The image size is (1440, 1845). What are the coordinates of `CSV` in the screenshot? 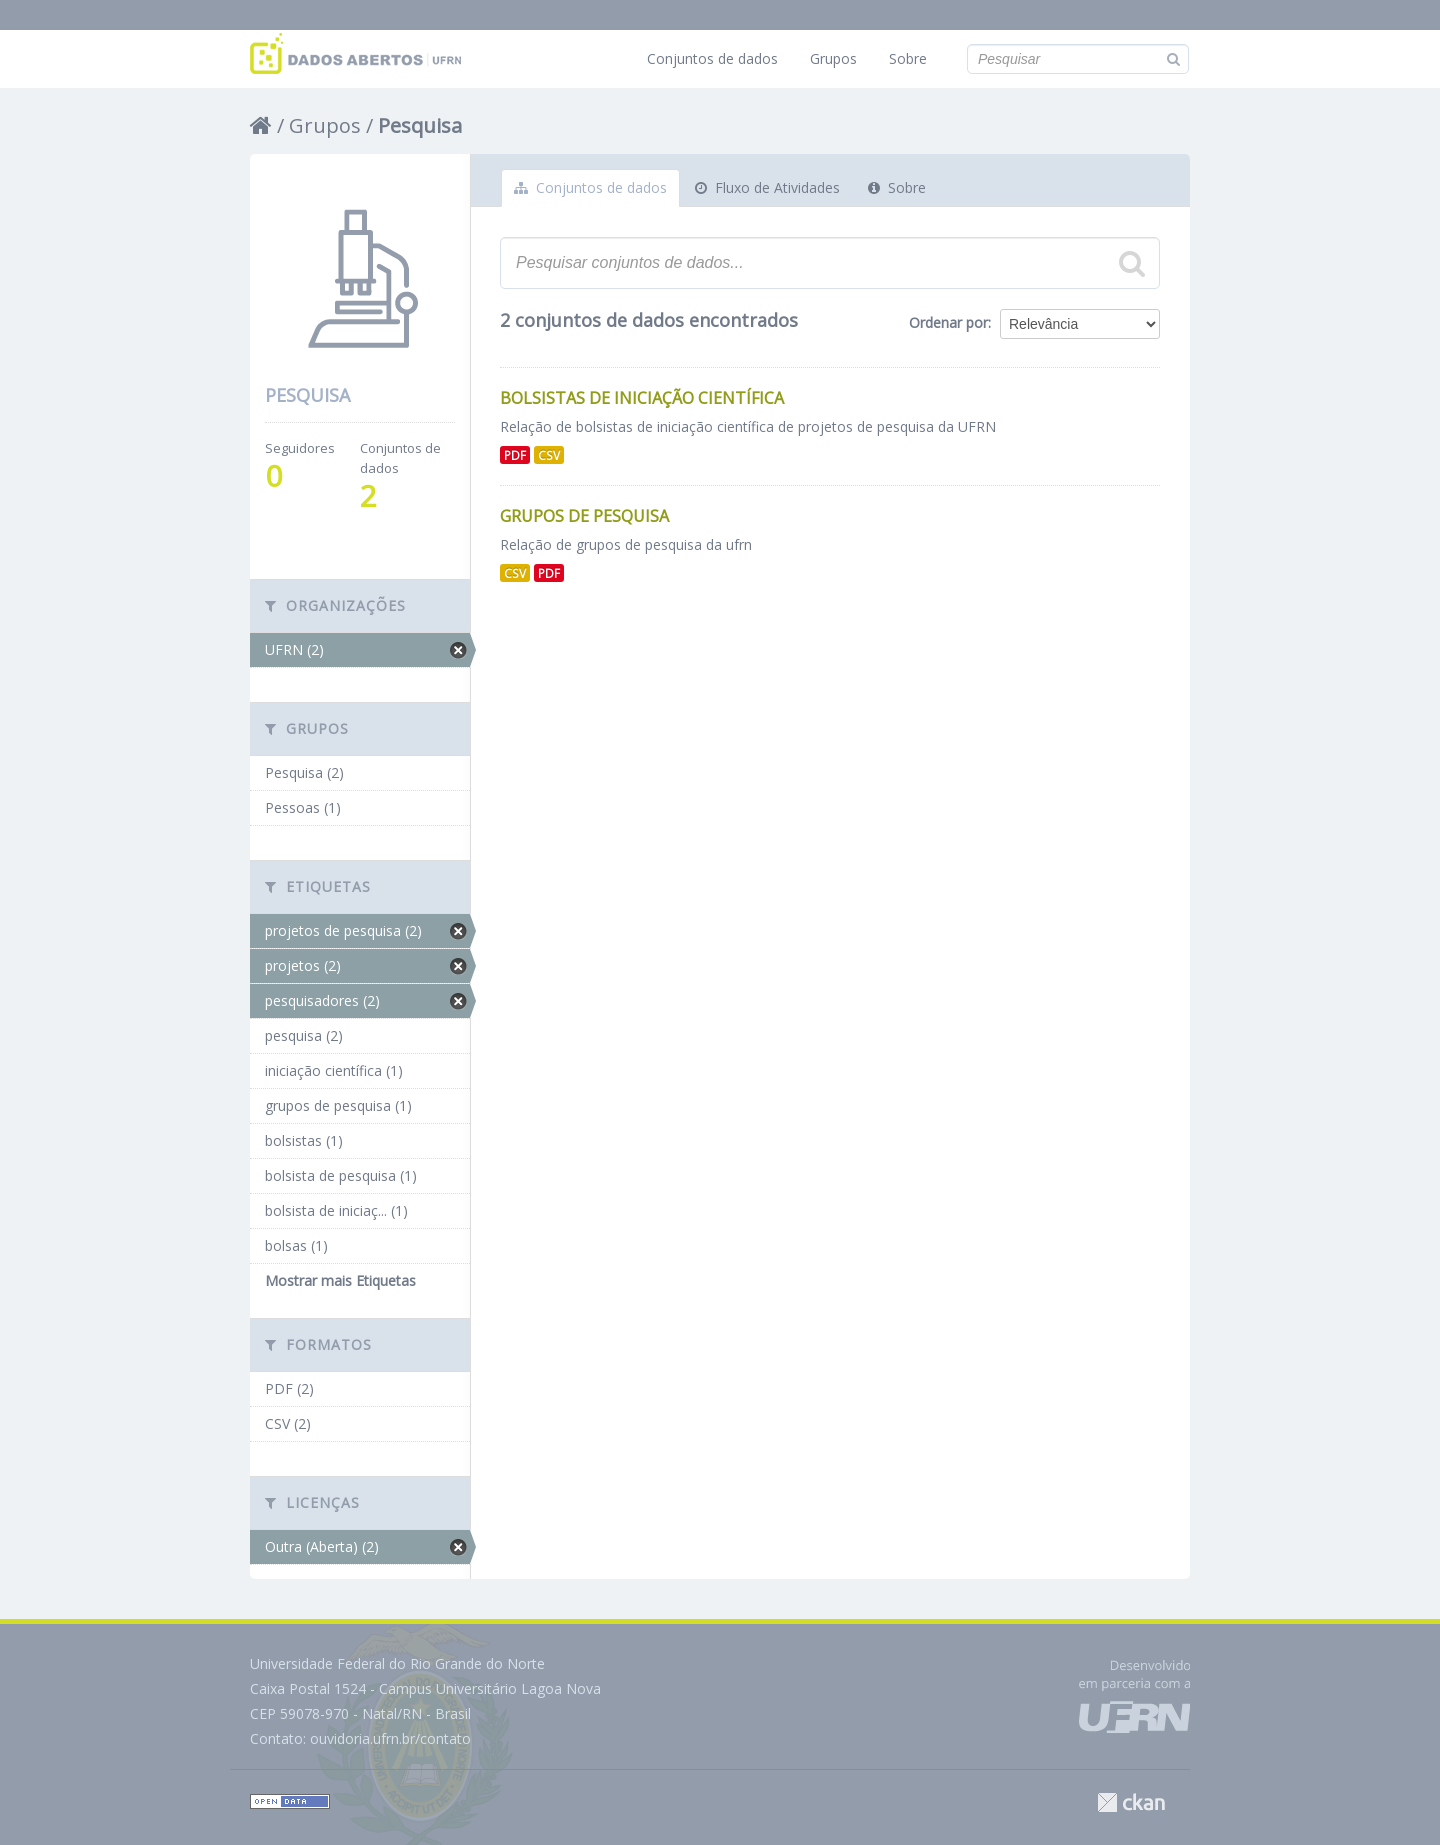 It's located at (549, 455).